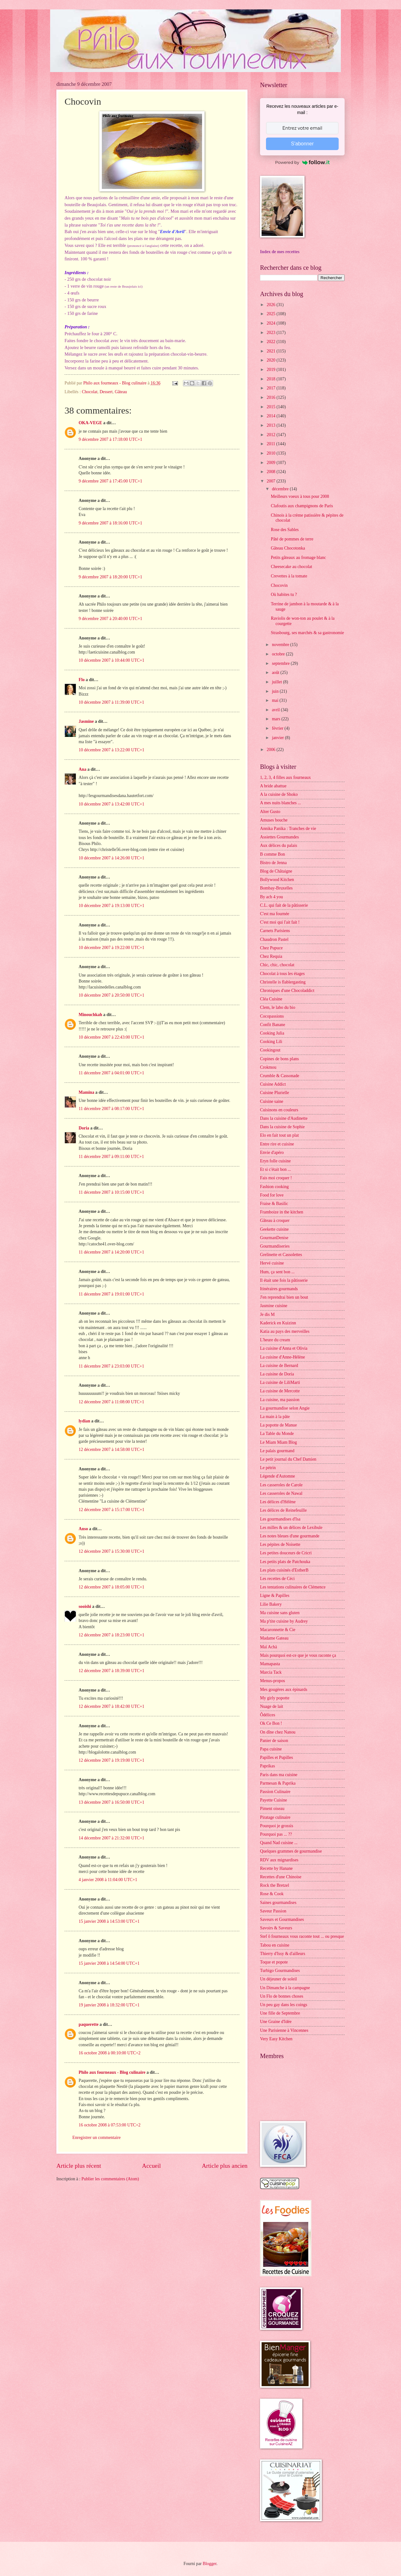  What do you see at coordinates (274, 820) in the screenshot?
I see `Amuses bouche` at bounding box center [274, 820].